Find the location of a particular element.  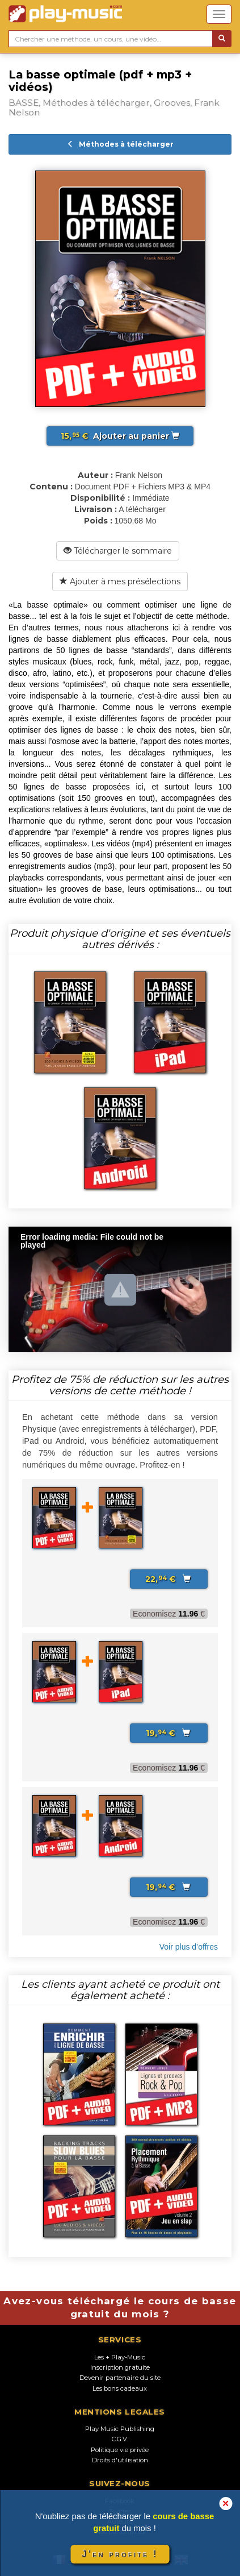

Droits d'utilisation is located at coordinates (120, 2460).